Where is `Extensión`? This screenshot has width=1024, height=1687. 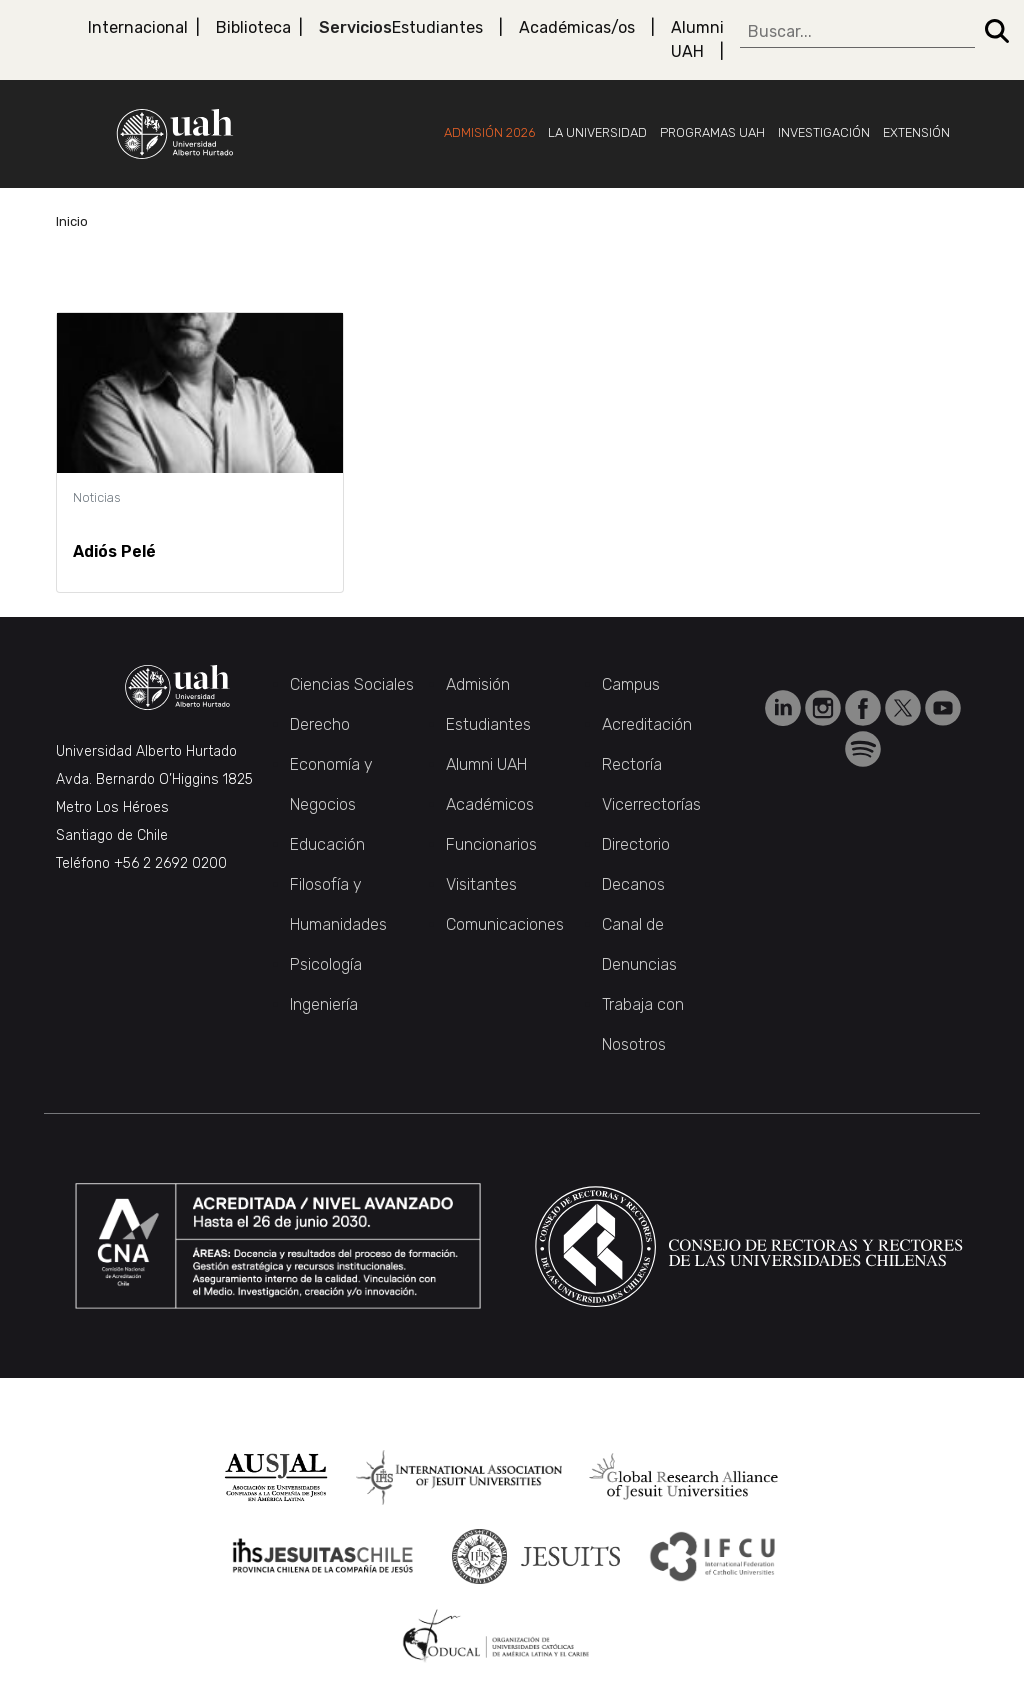
Extensión is located at coordinates (916, 132).